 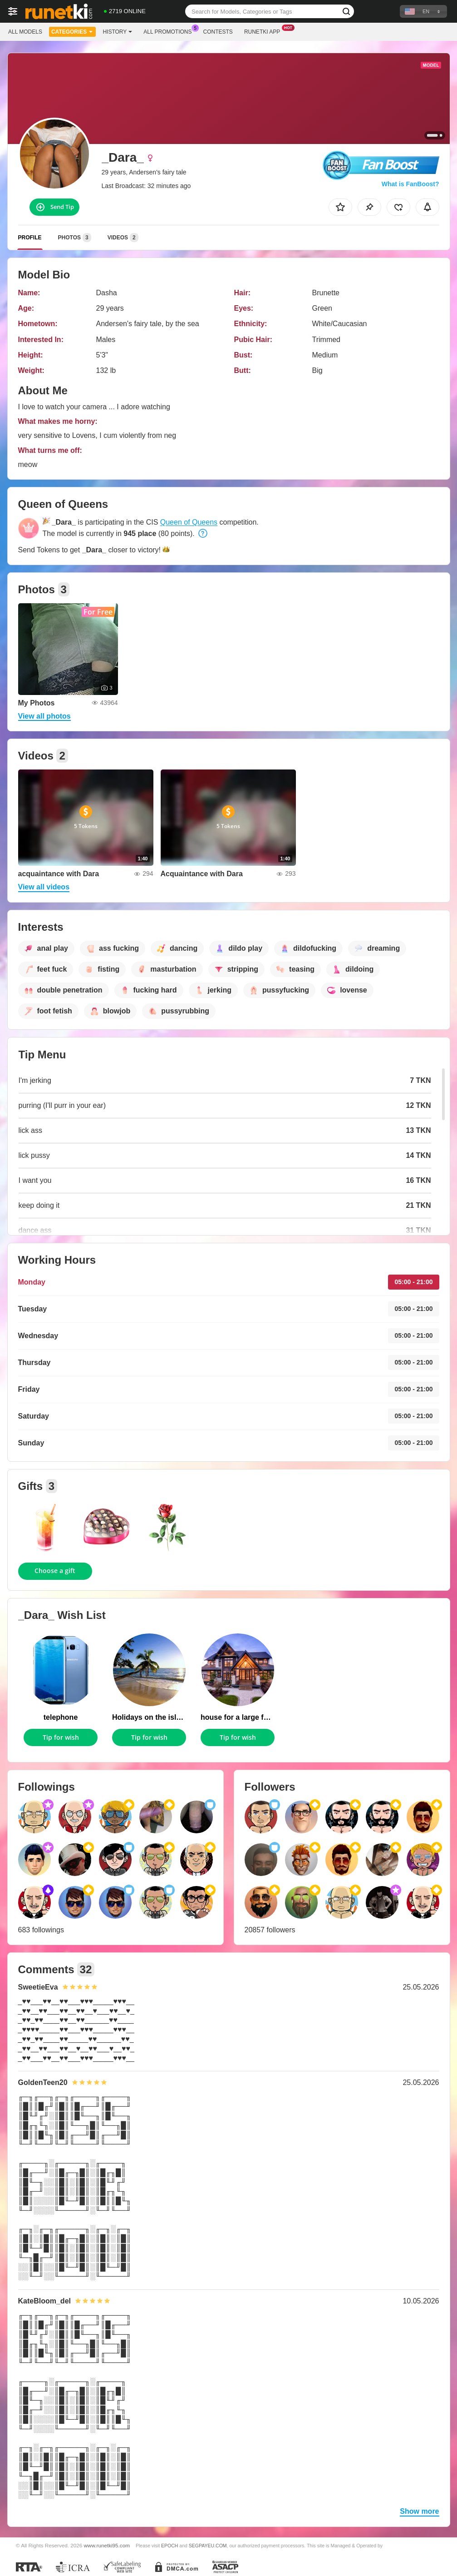 What do you see at coordinates (169, 31) in the screenshot?
I see `All Promotions` at bounding box center [169, 31].